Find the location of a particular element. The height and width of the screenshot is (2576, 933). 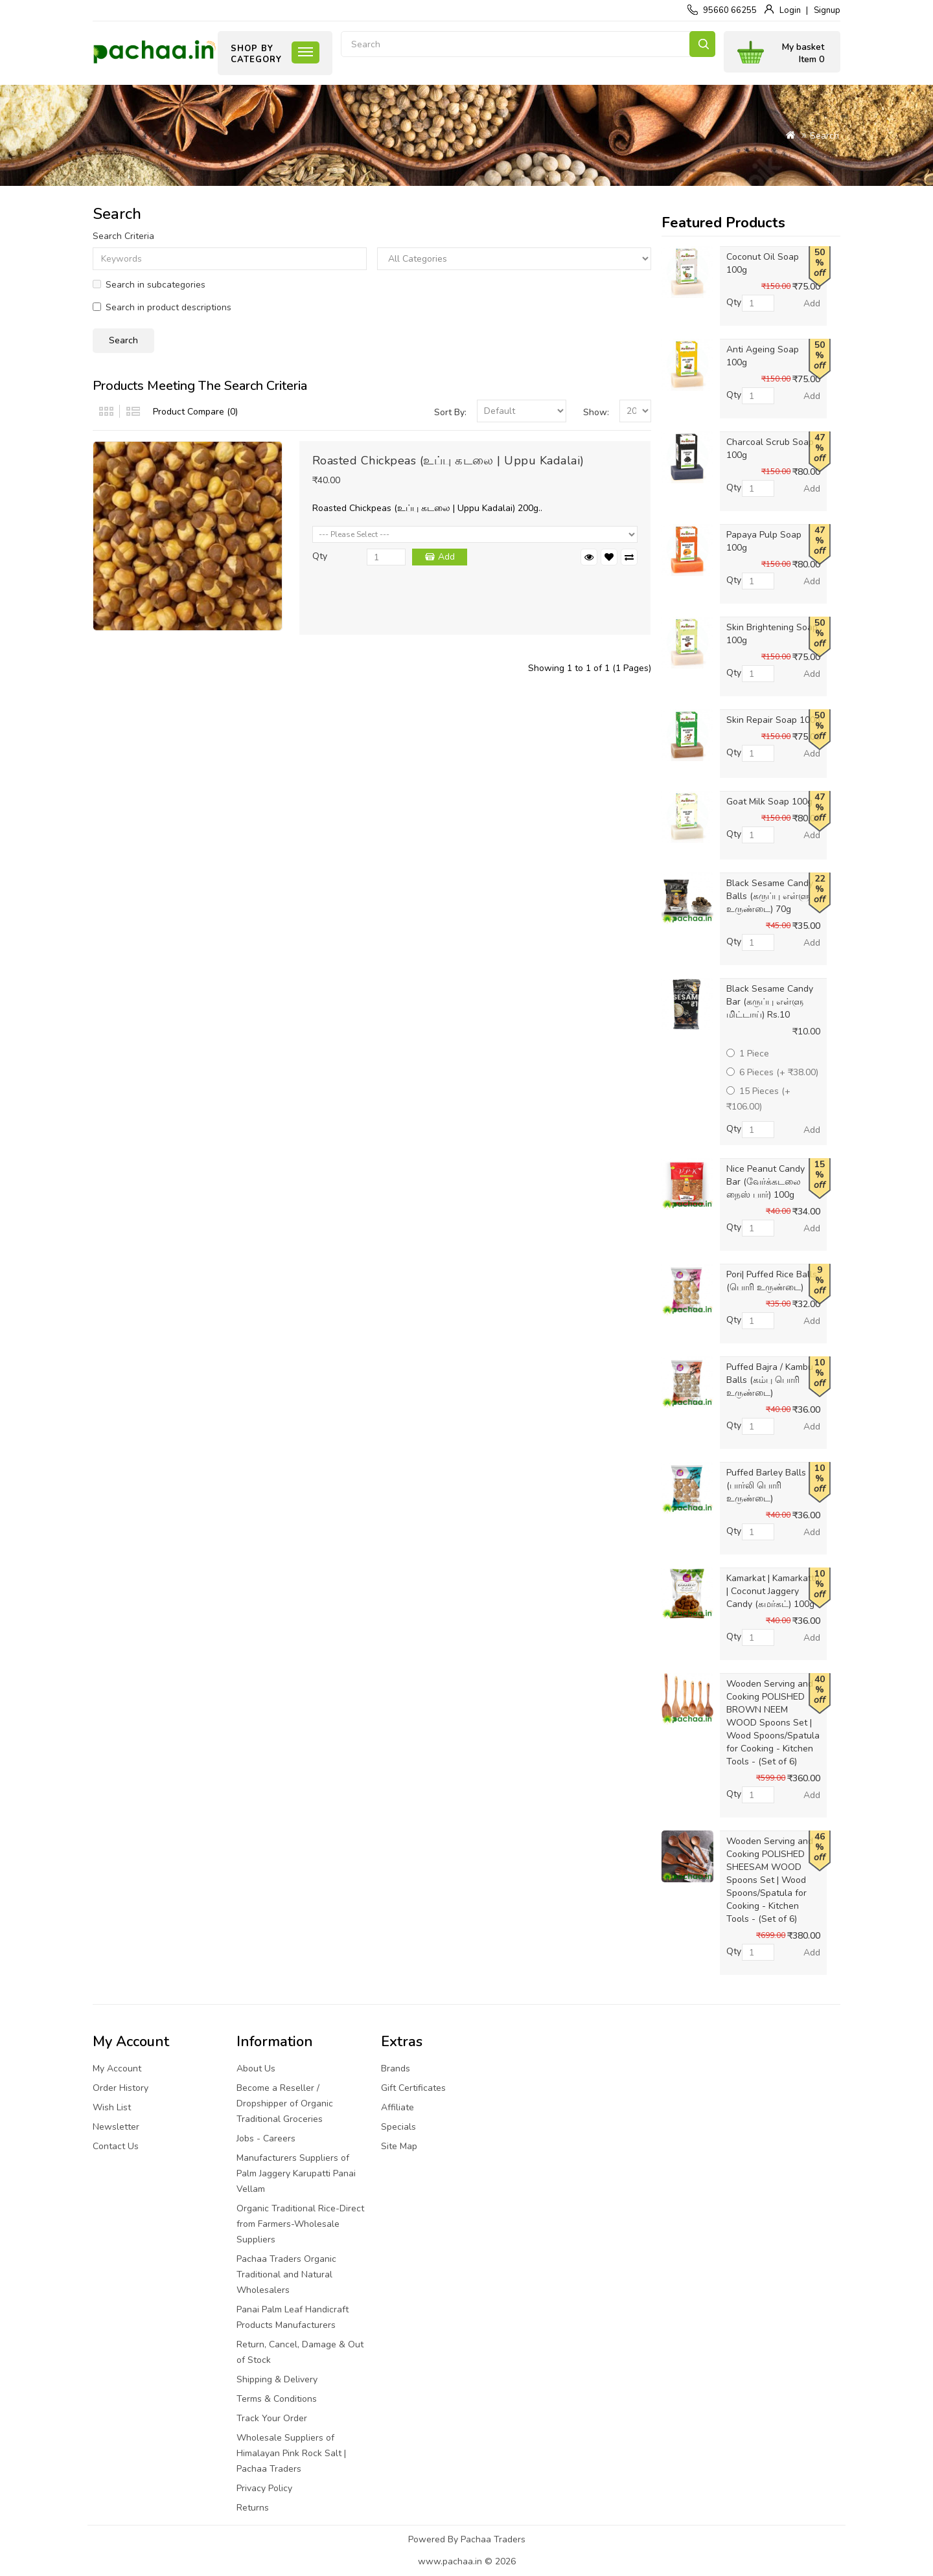

Kamarkat | Kamarkattu | Coconut Jaggery Candy (கமர்கட்) 100g is located at coordinates (773, 1591).